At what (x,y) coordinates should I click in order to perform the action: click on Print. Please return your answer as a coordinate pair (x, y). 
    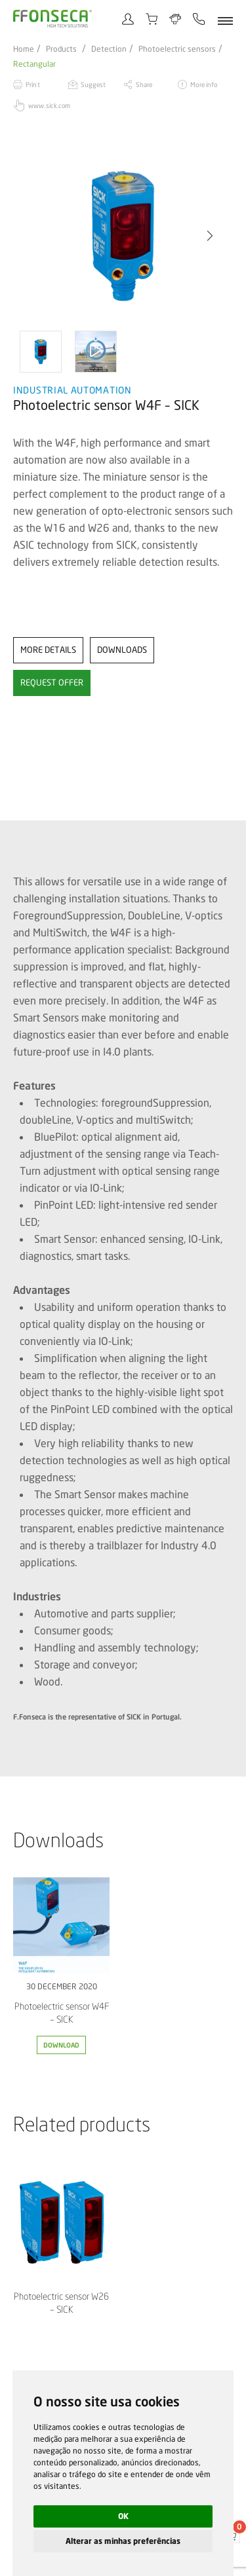
    Looking at the image, I should click on (33, 84).